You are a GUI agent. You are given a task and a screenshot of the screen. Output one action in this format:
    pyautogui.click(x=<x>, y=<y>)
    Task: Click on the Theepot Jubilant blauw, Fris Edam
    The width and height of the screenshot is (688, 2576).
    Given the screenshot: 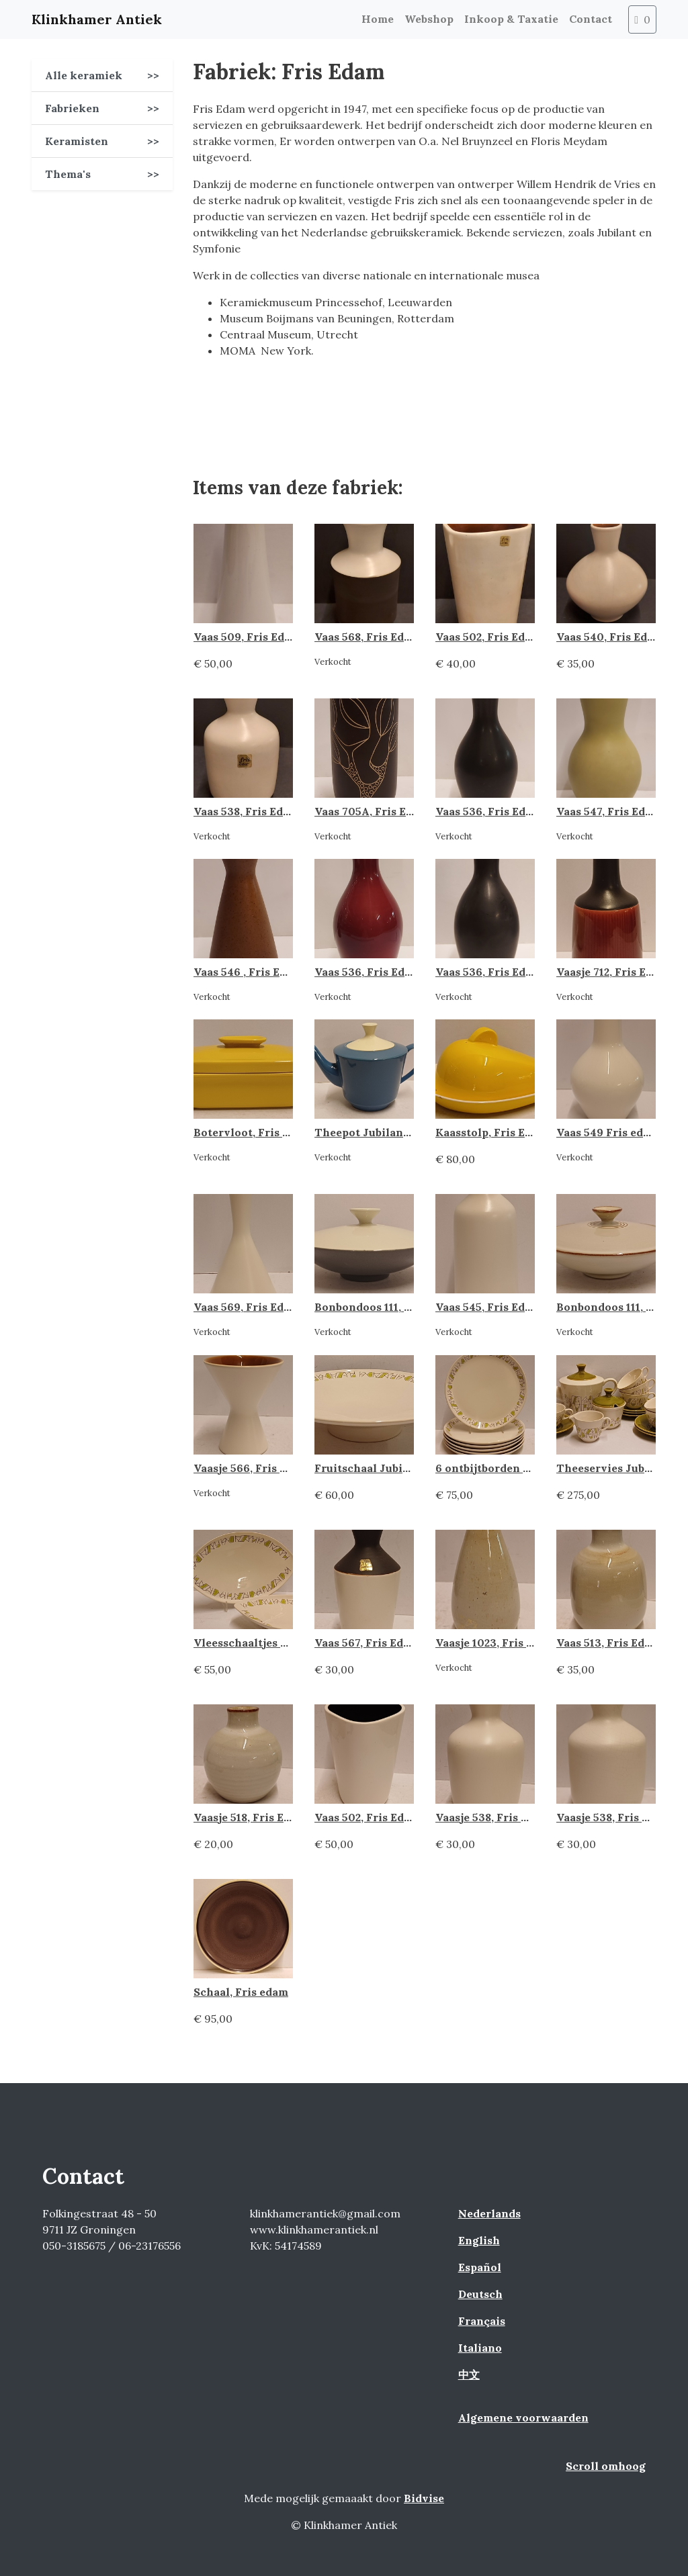 What is the action you would take?
    pyautogui.click(x=408, y=1132)
    